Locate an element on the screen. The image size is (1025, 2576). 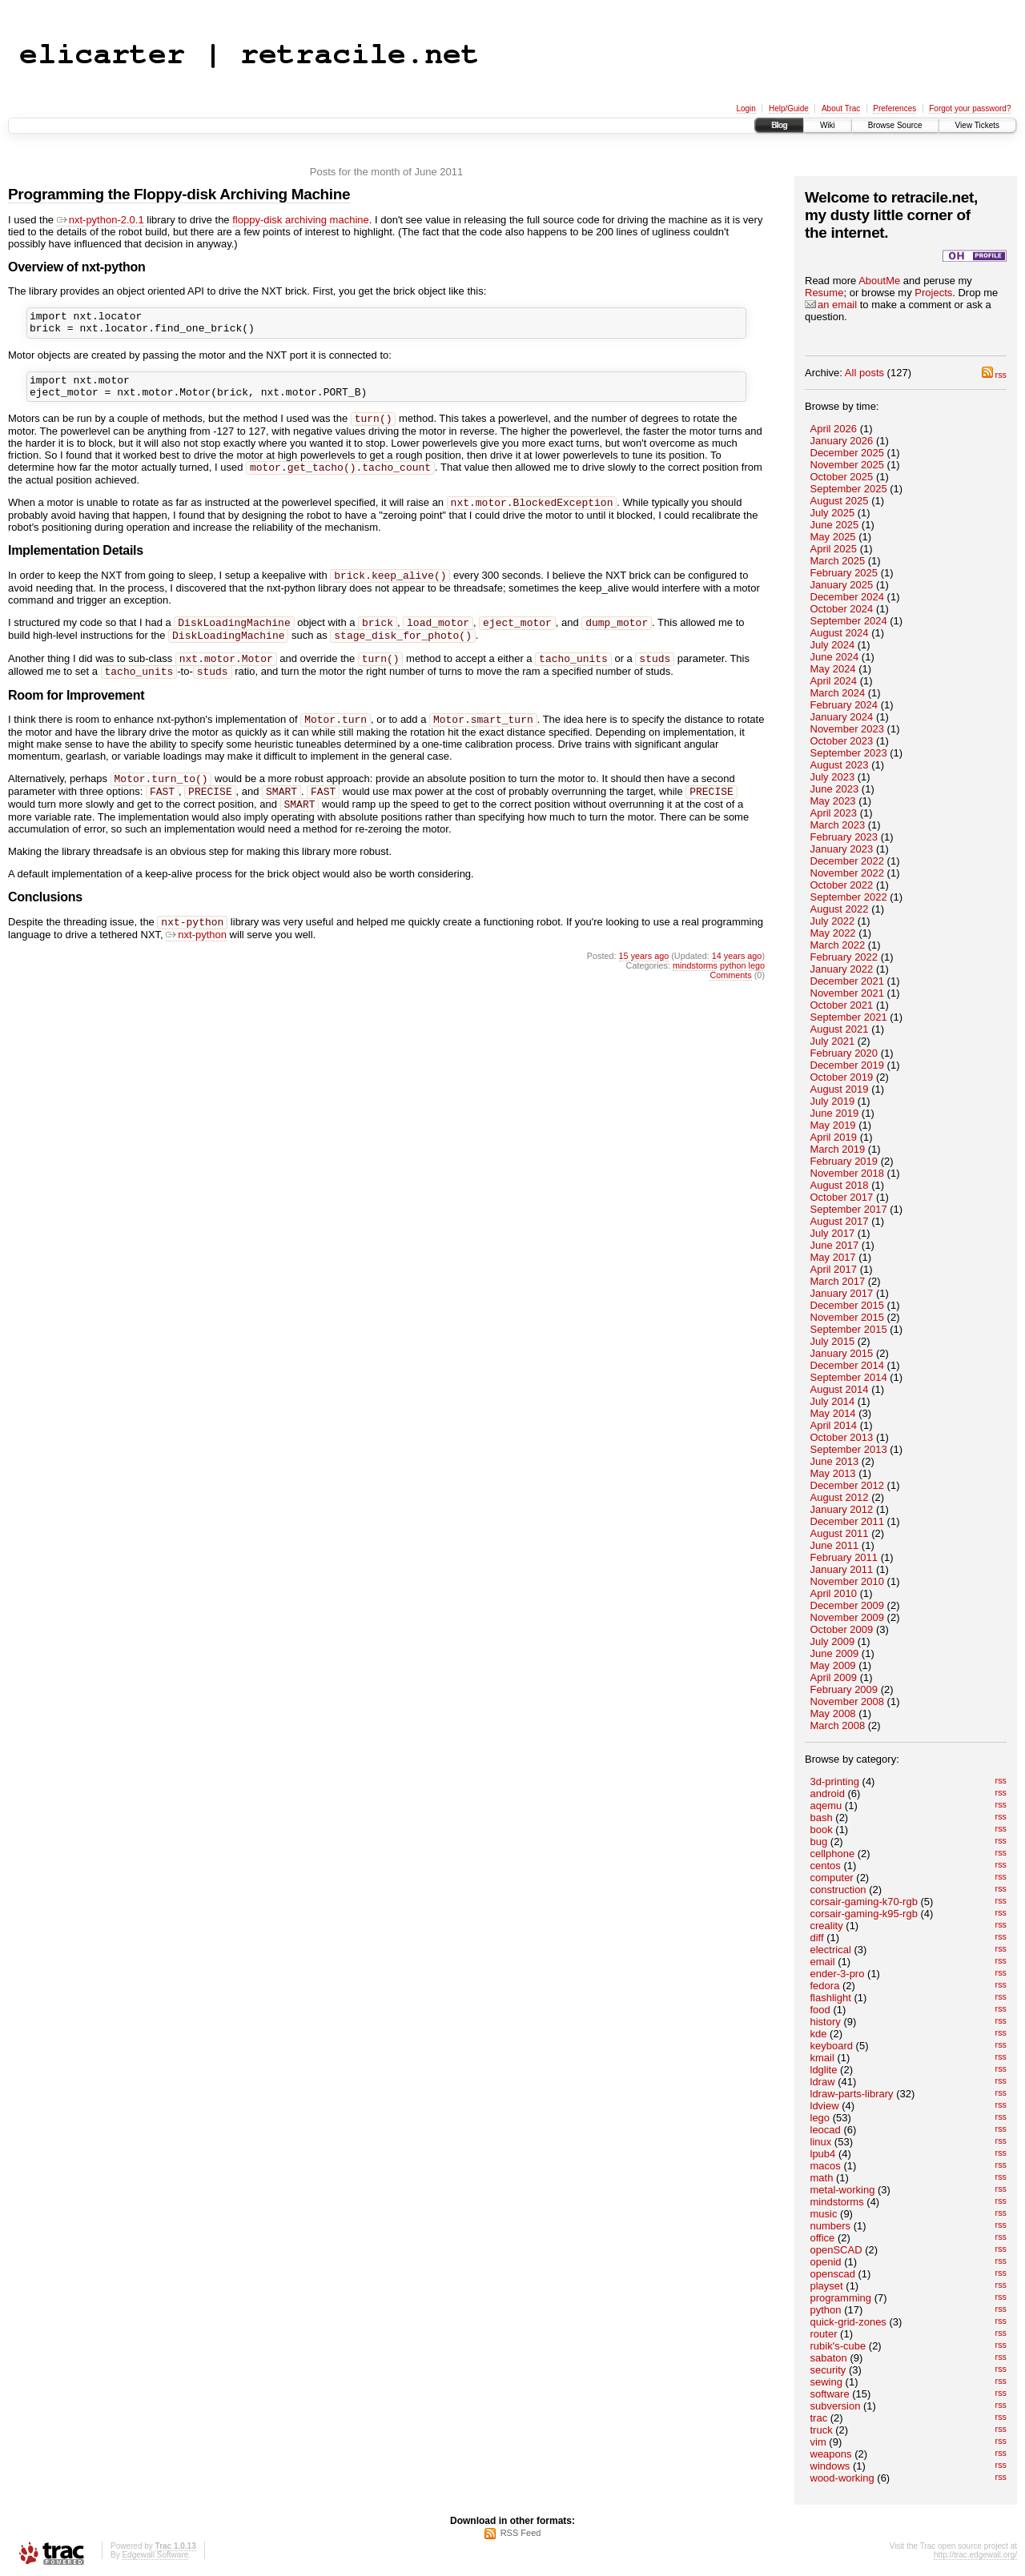
June 2011 is located at coordinates (834, 1545).